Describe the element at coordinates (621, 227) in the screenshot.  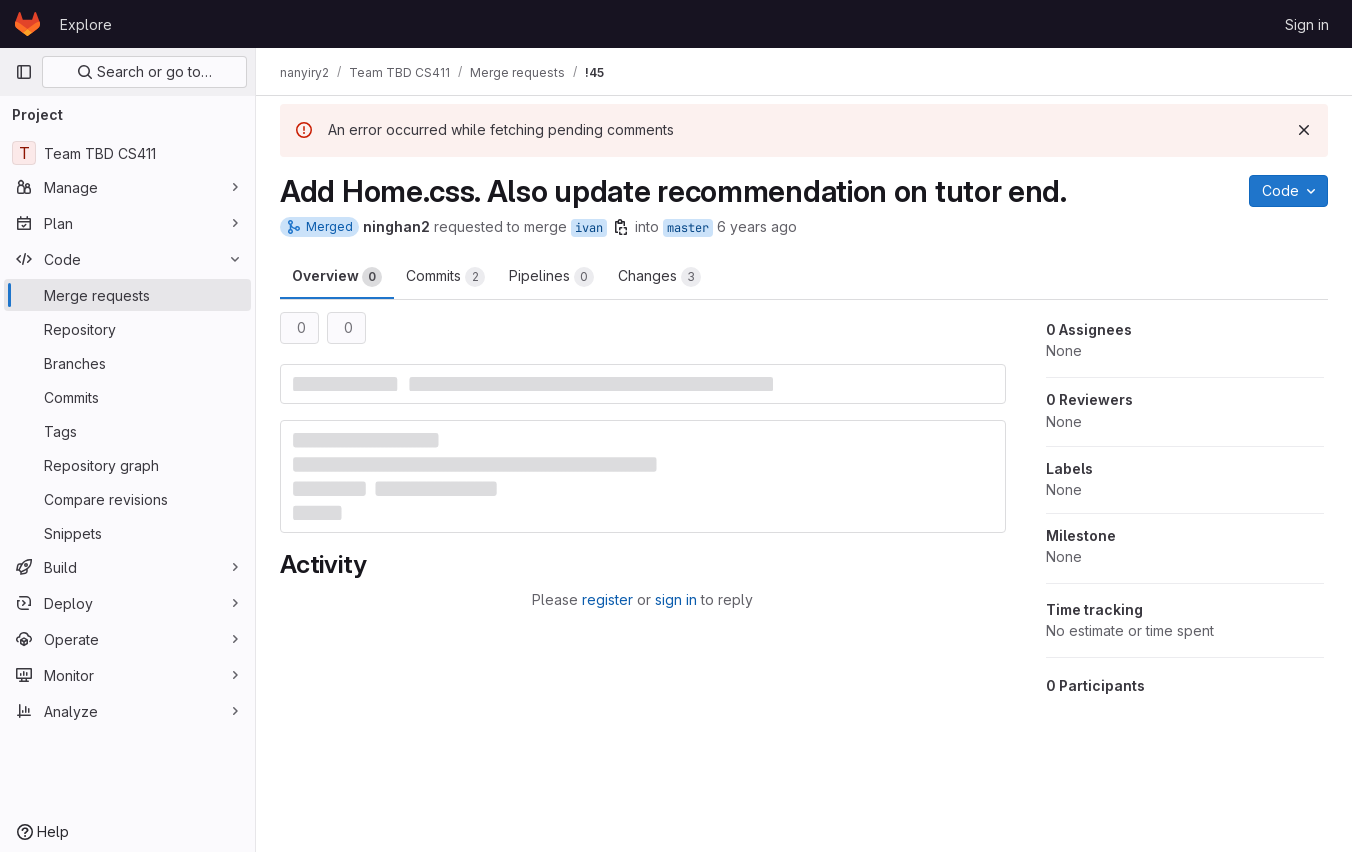
I see `[Copy branch name]` at that location.